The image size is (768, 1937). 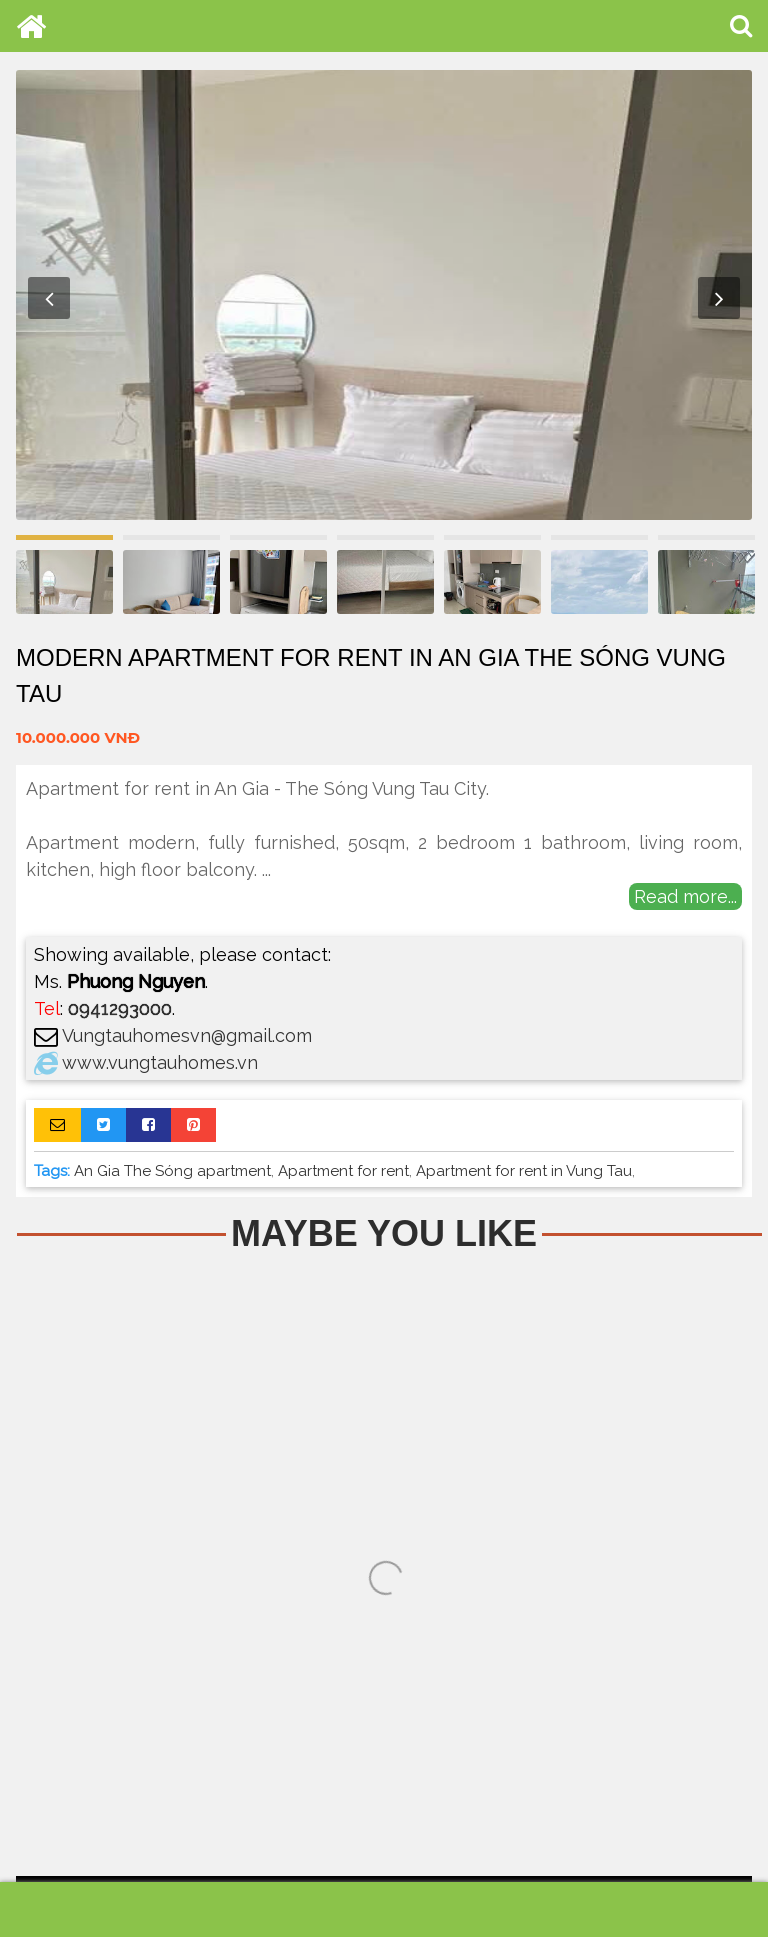 I want to click on Previous [button], so click(x=49, y=298).